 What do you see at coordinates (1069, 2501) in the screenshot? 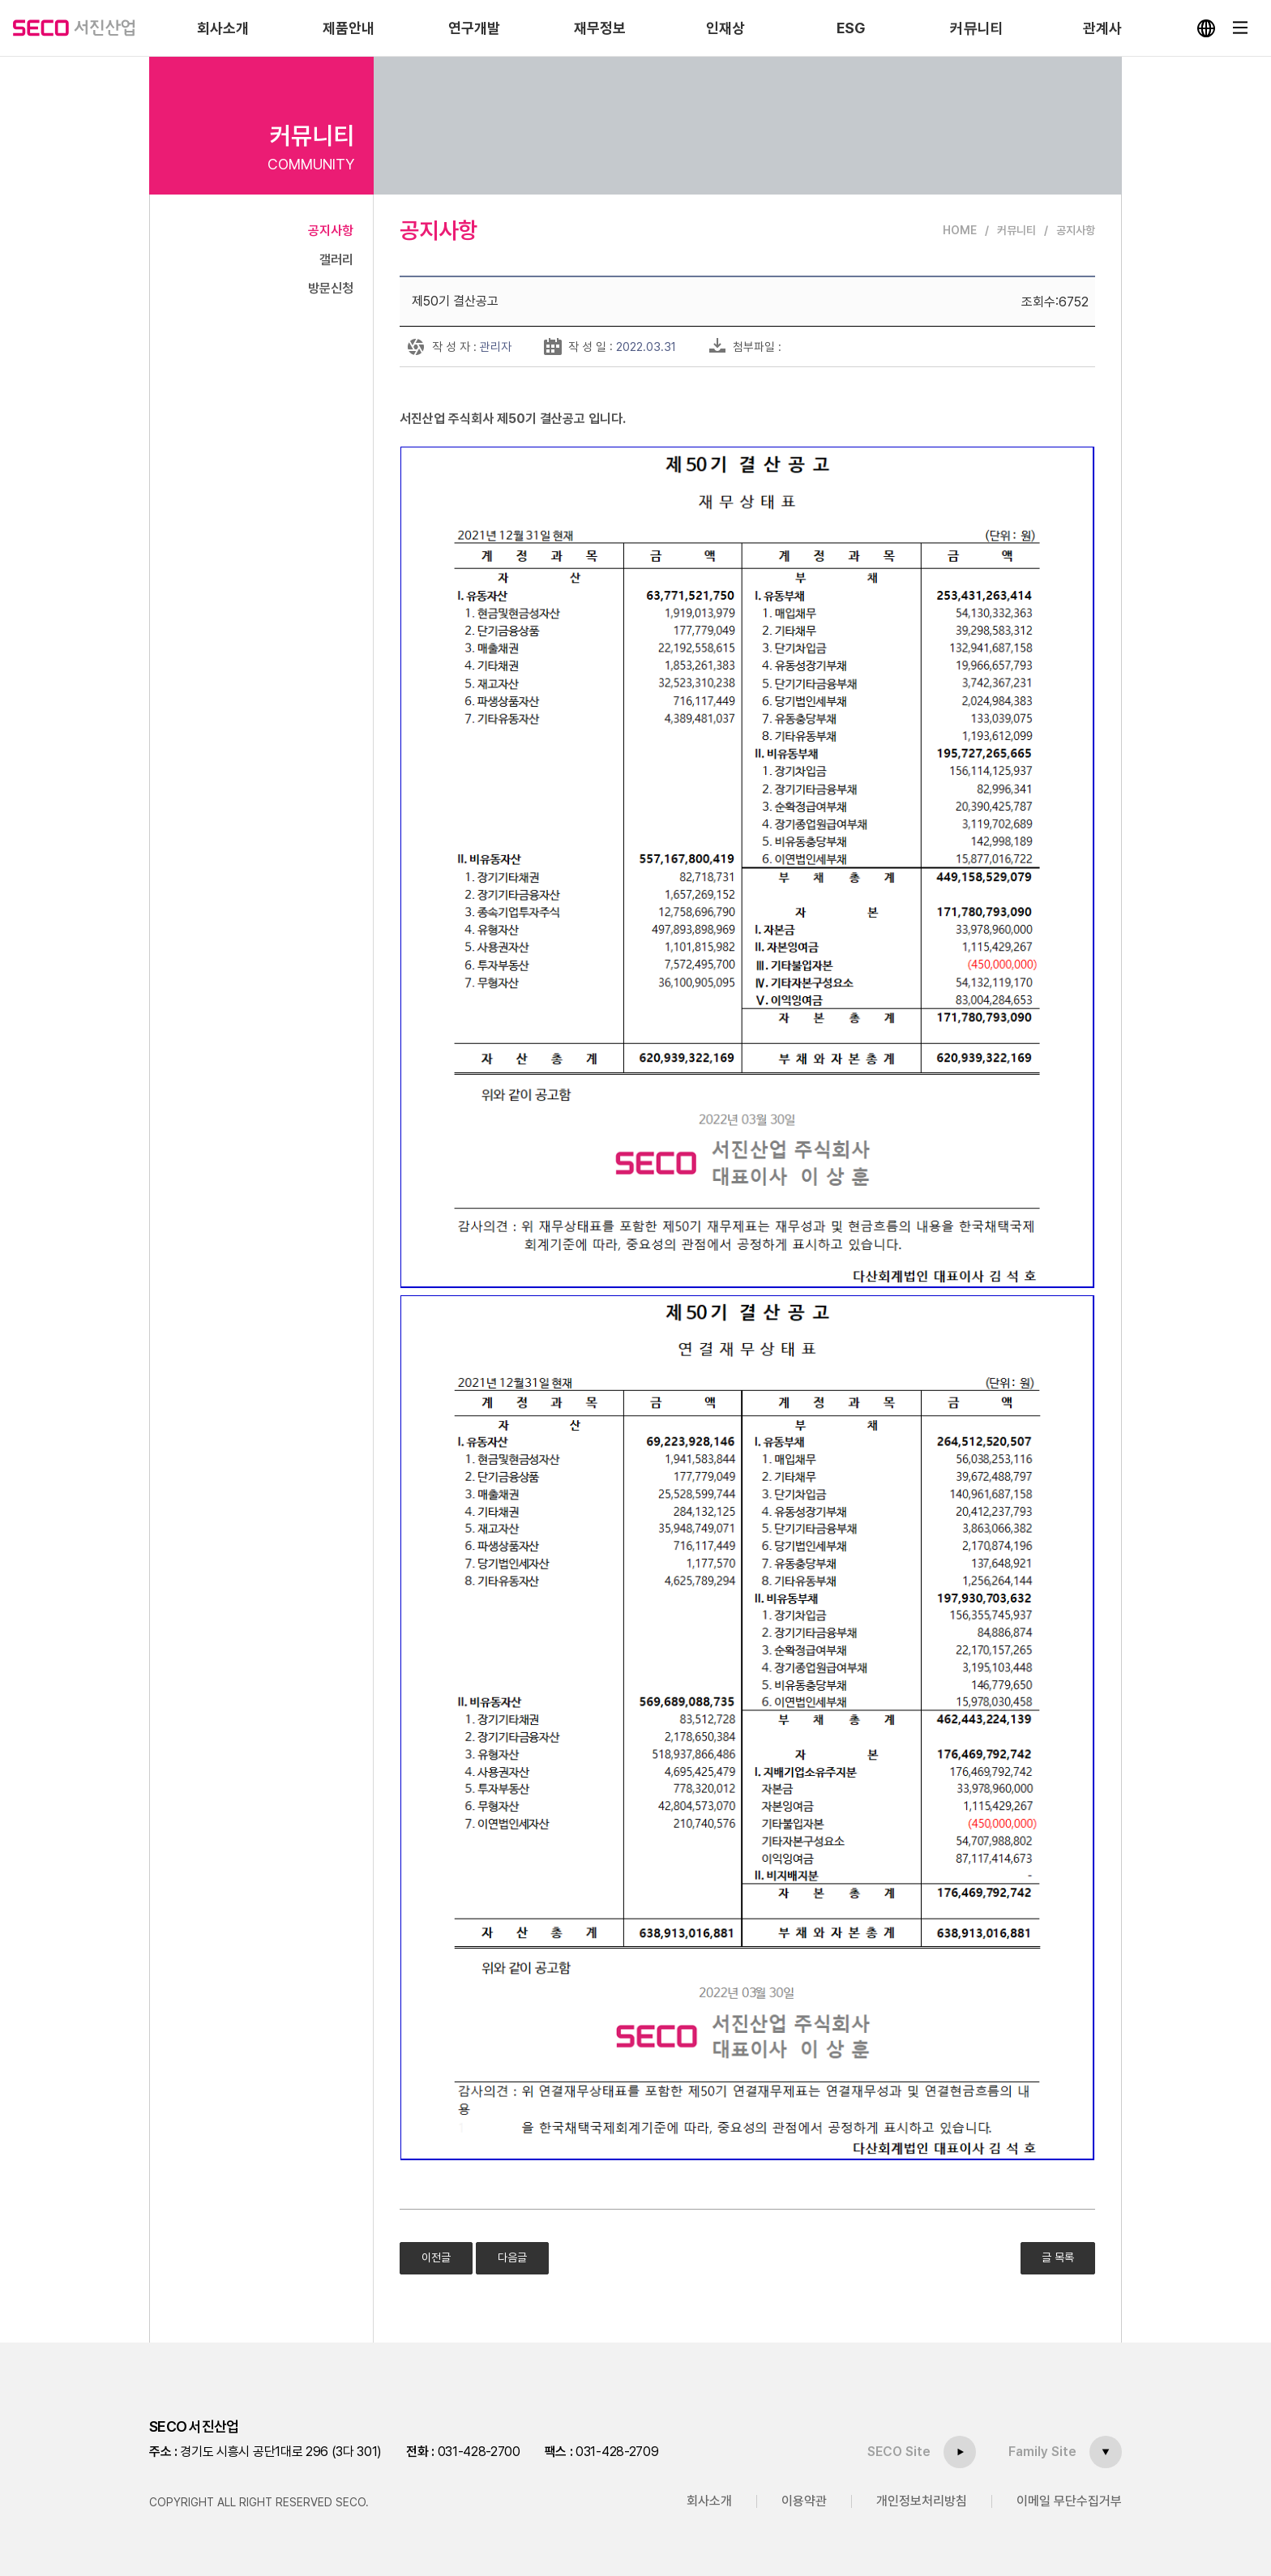
I see `이메일 무단수집거부` at bounding box center [1069, 2501].